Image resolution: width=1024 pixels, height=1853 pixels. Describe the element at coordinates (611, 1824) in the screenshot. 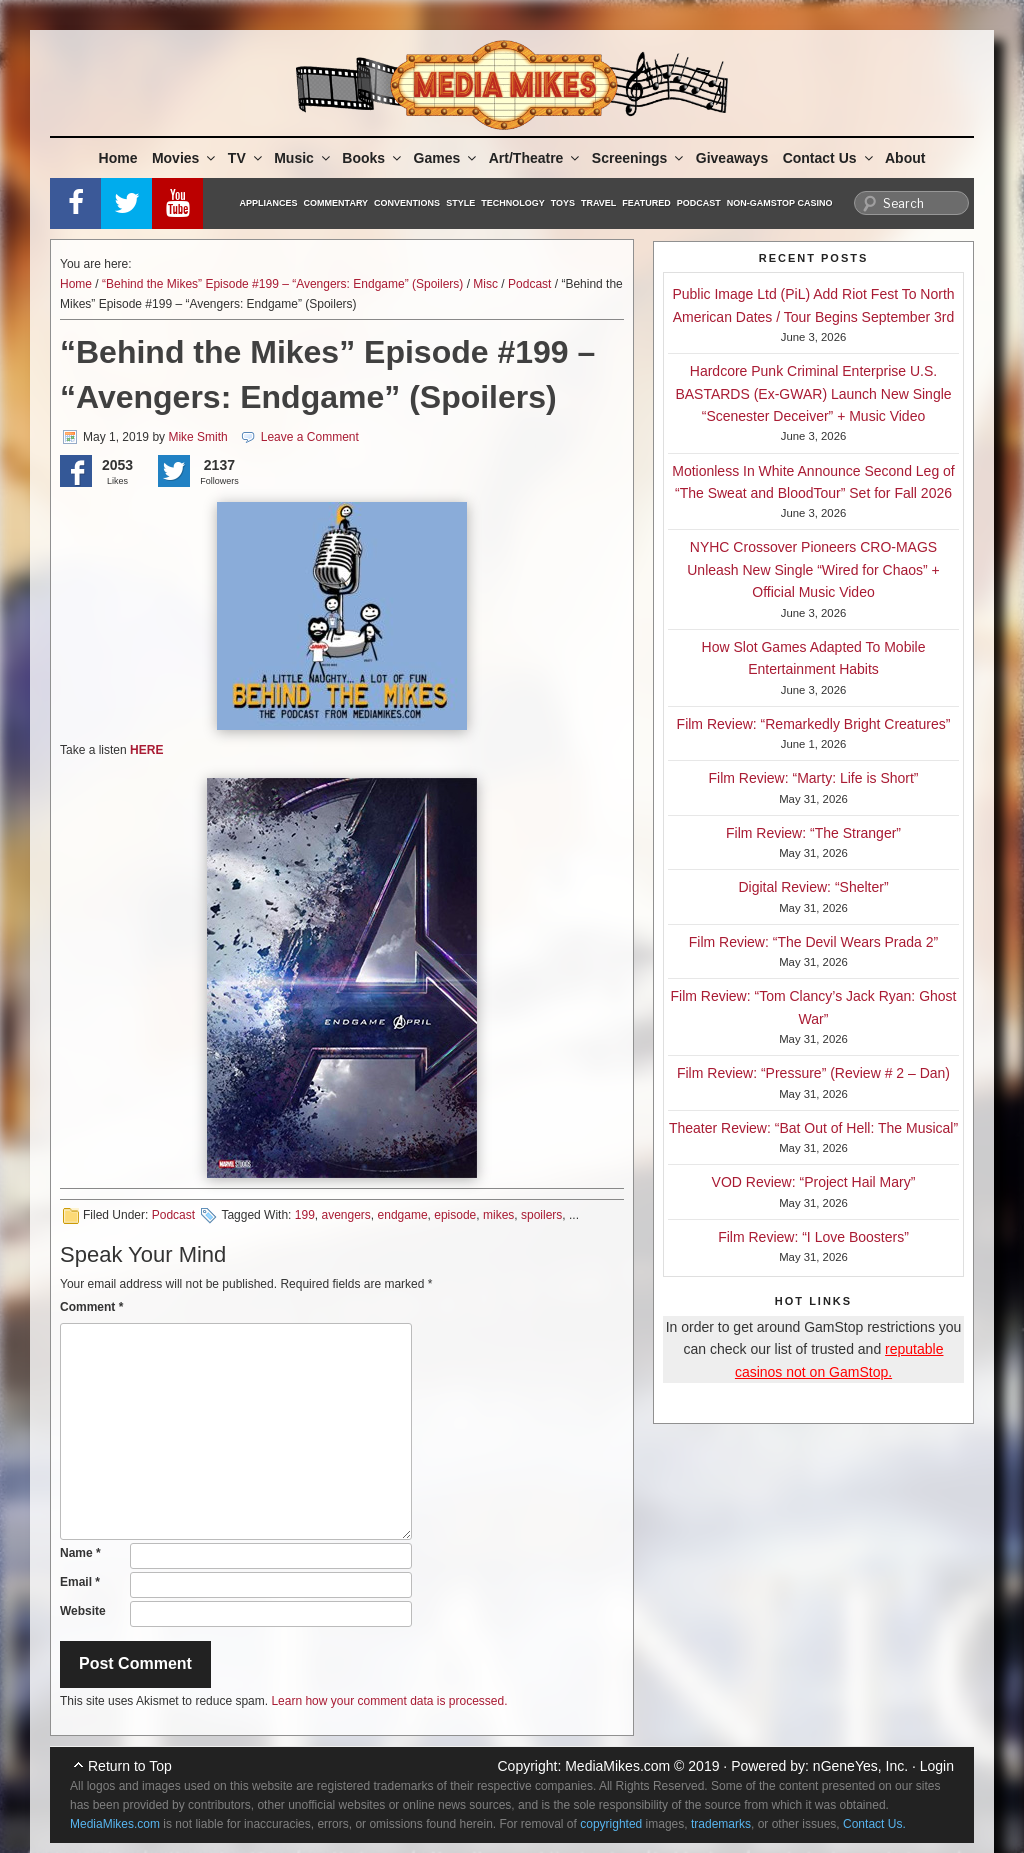

I see `copyrighted` at that location.